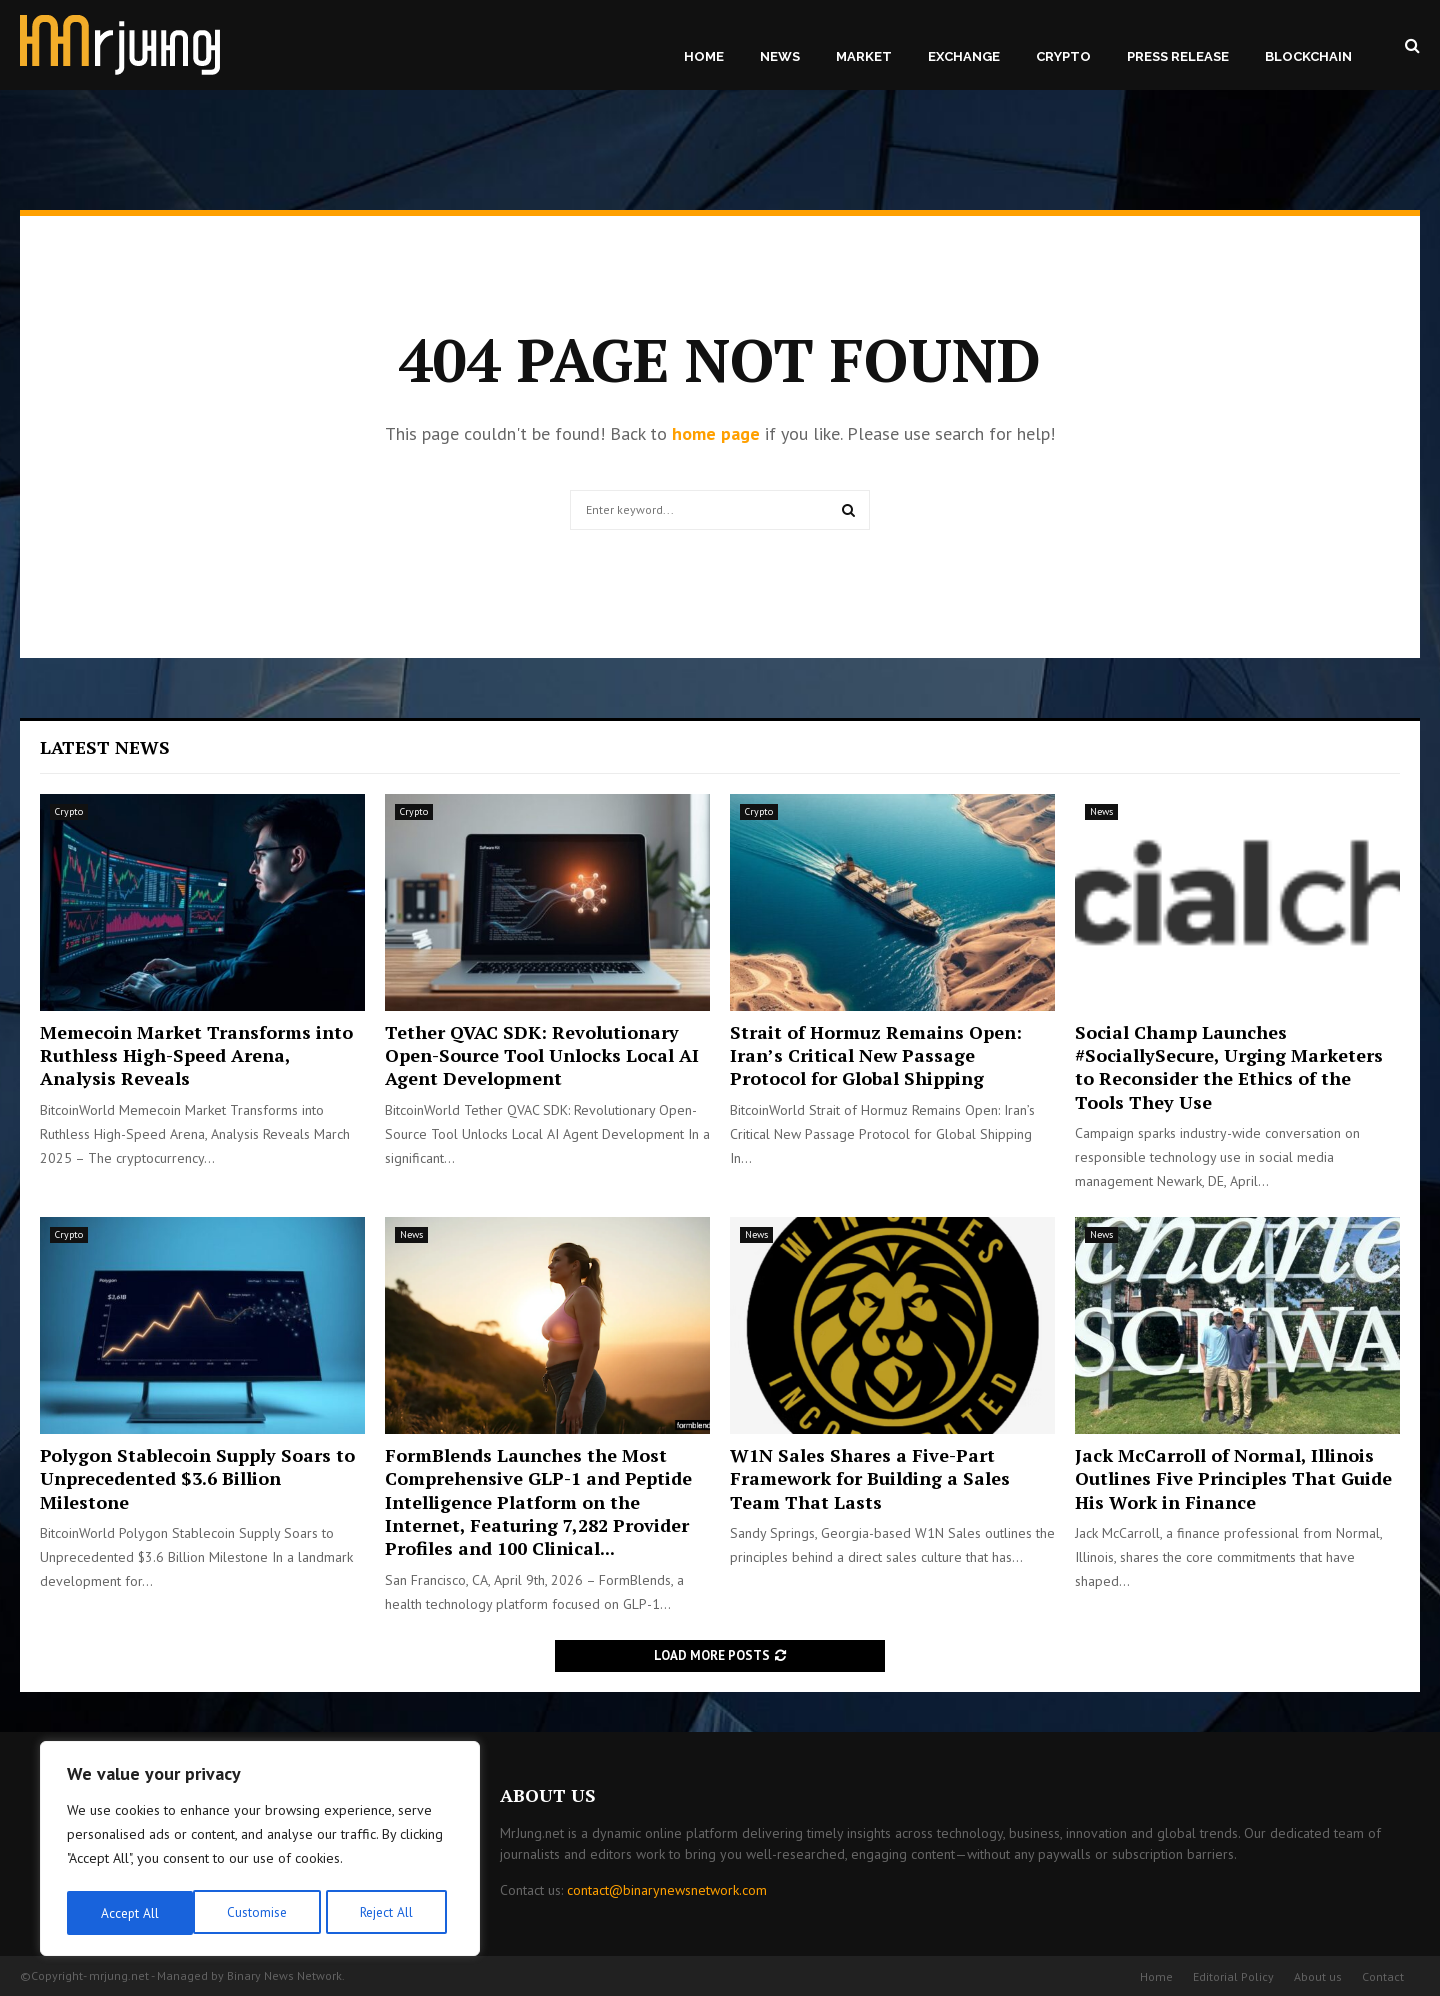 This screenshot has height=1996, width=1440. What do you see at coordinates (716, 433) in the screenshot?
I see `home page` at bounding box center [716, 433].